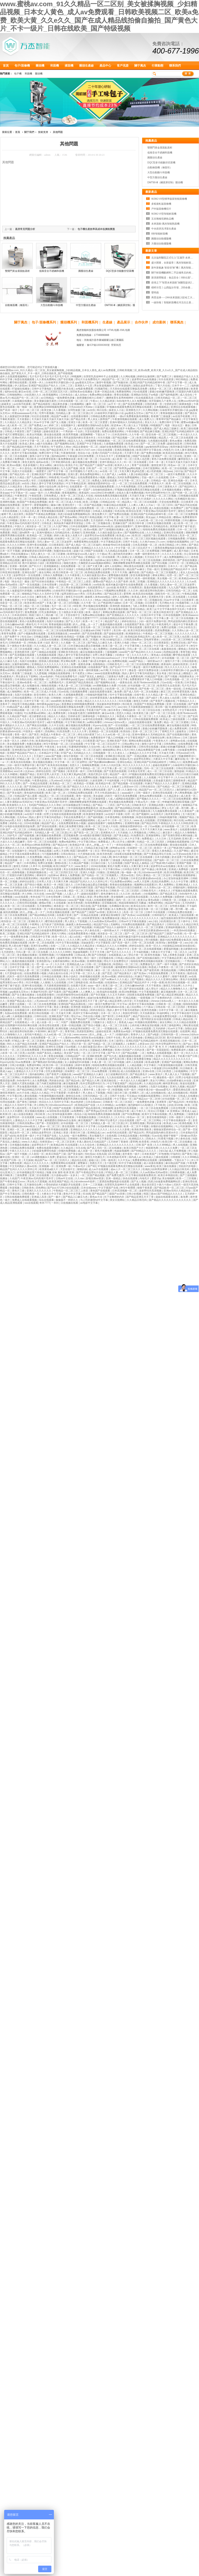 Image resolution: width=199 pixels, height=2576 pixels. What do you see at coordinates (117, 648) in the screenshot?
I see `四虎精品影视` at bounding box center [117, 648].